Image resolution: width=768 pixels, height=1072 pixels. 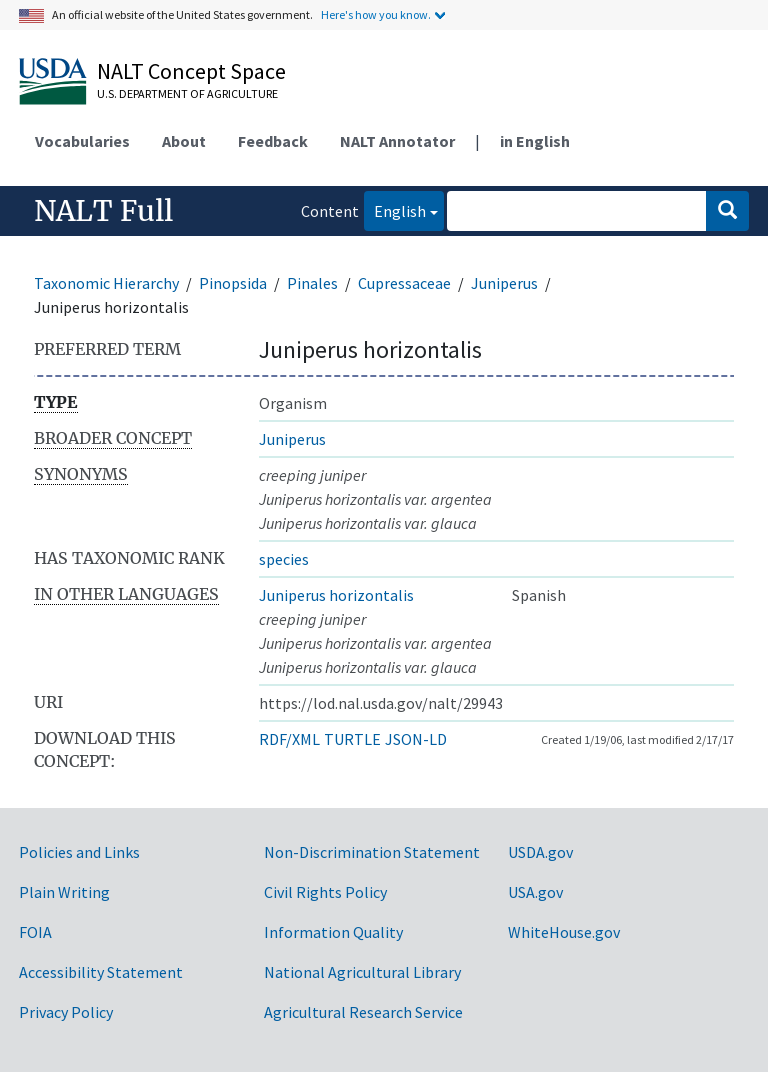 I want to click on About, so click(x=184, y=141).